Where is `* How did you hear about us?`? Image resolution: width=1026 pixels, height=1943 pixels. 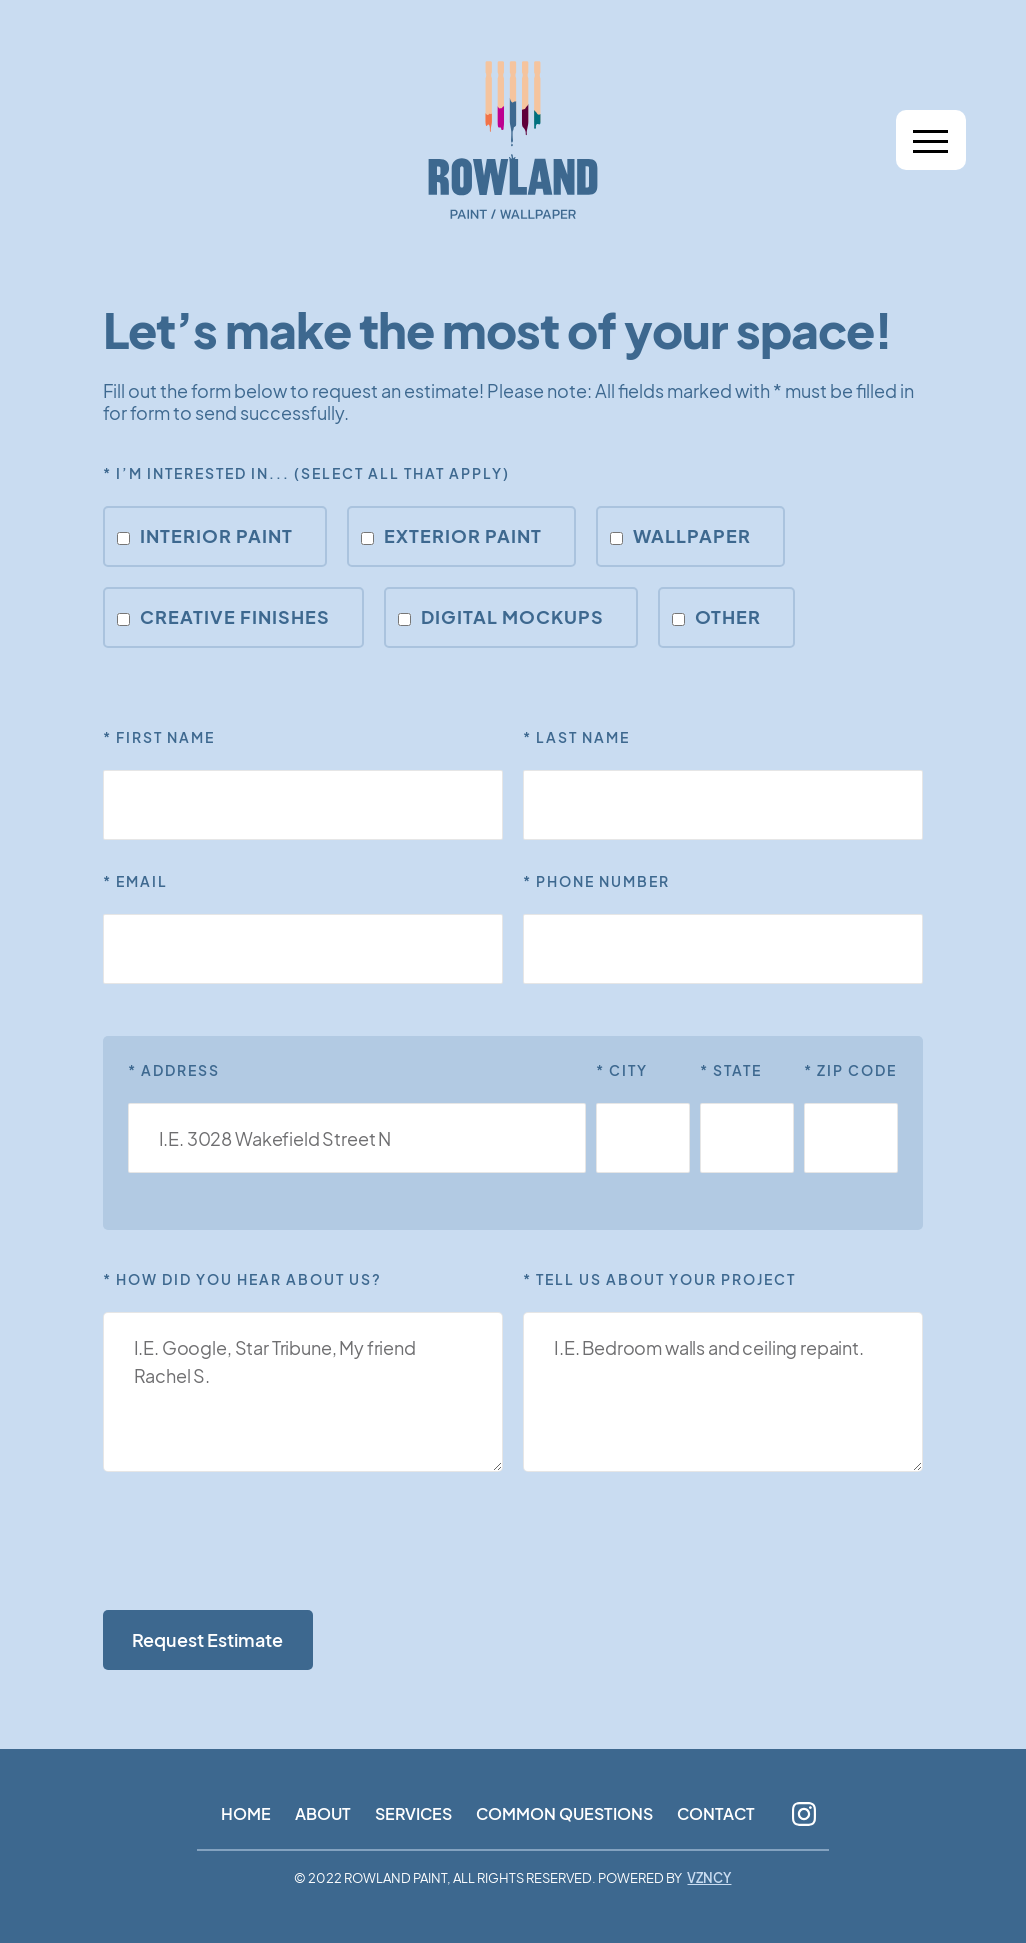 * How did you hear about us? is located at coordinates (242, 1279).